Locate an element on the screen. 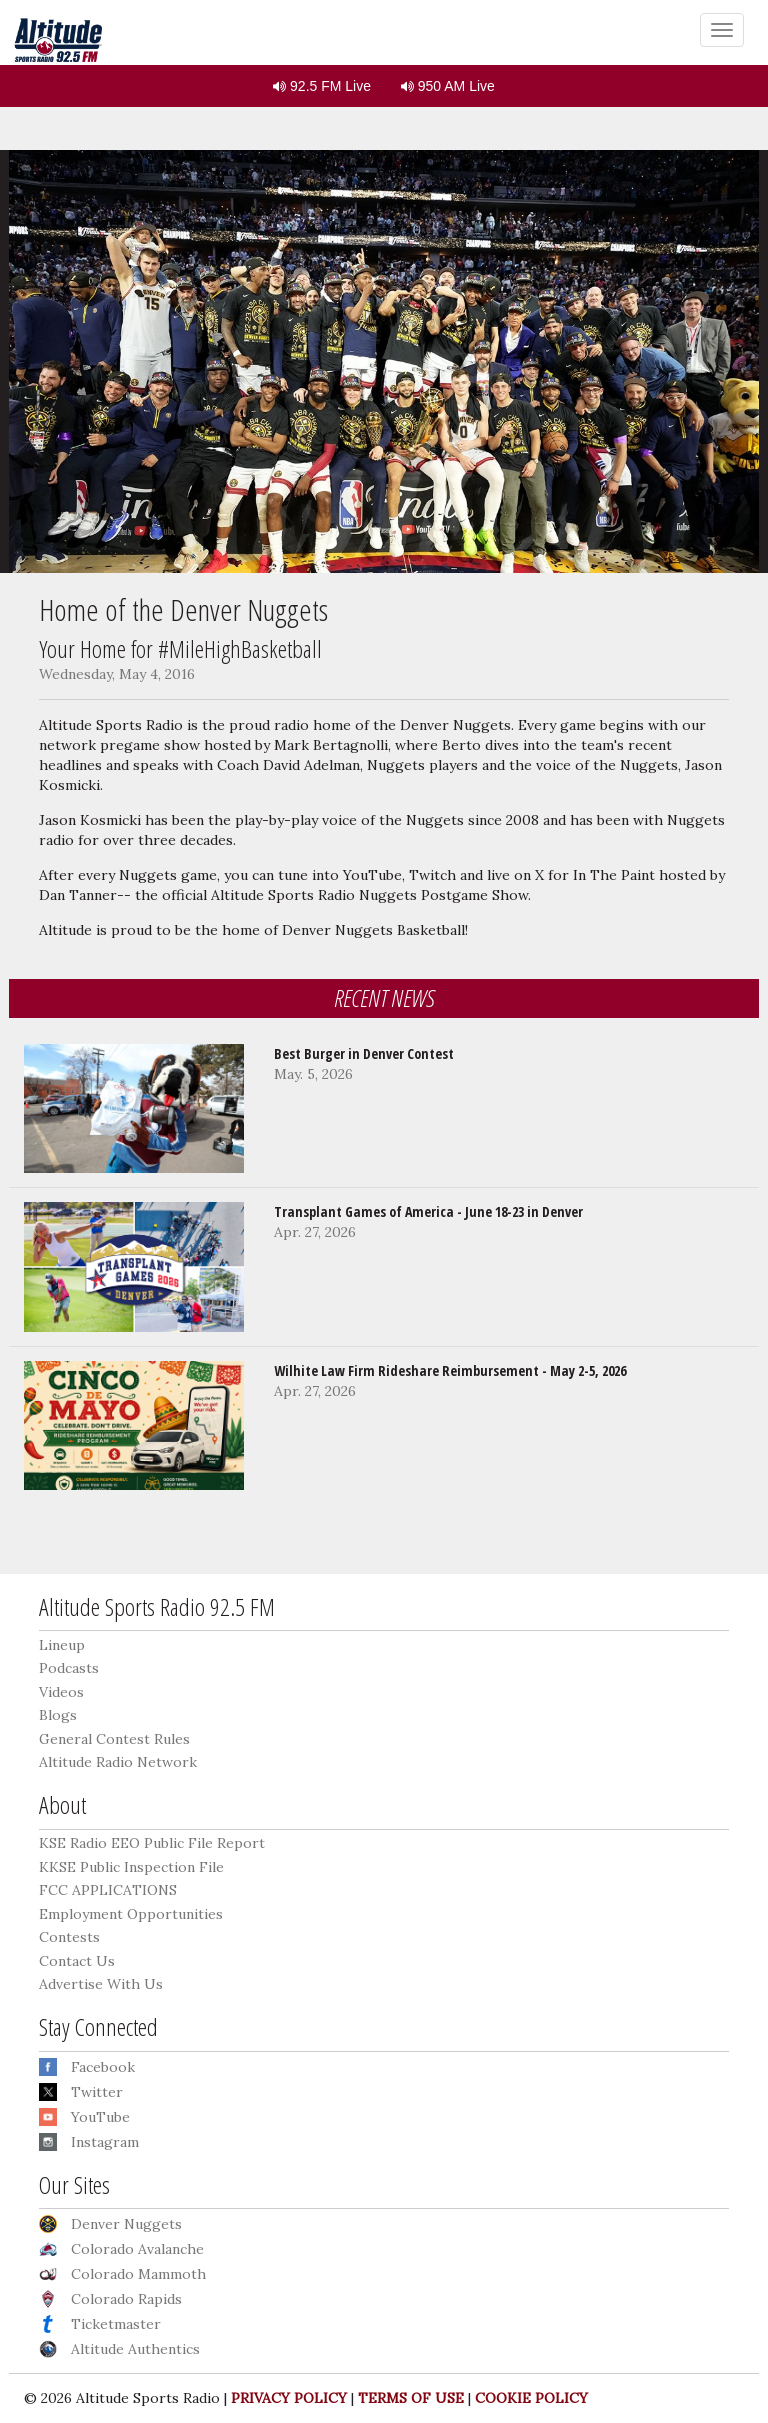 The image size is (768, 2423). FCC APPLICATIONS is located at coordinates (108, 1890).